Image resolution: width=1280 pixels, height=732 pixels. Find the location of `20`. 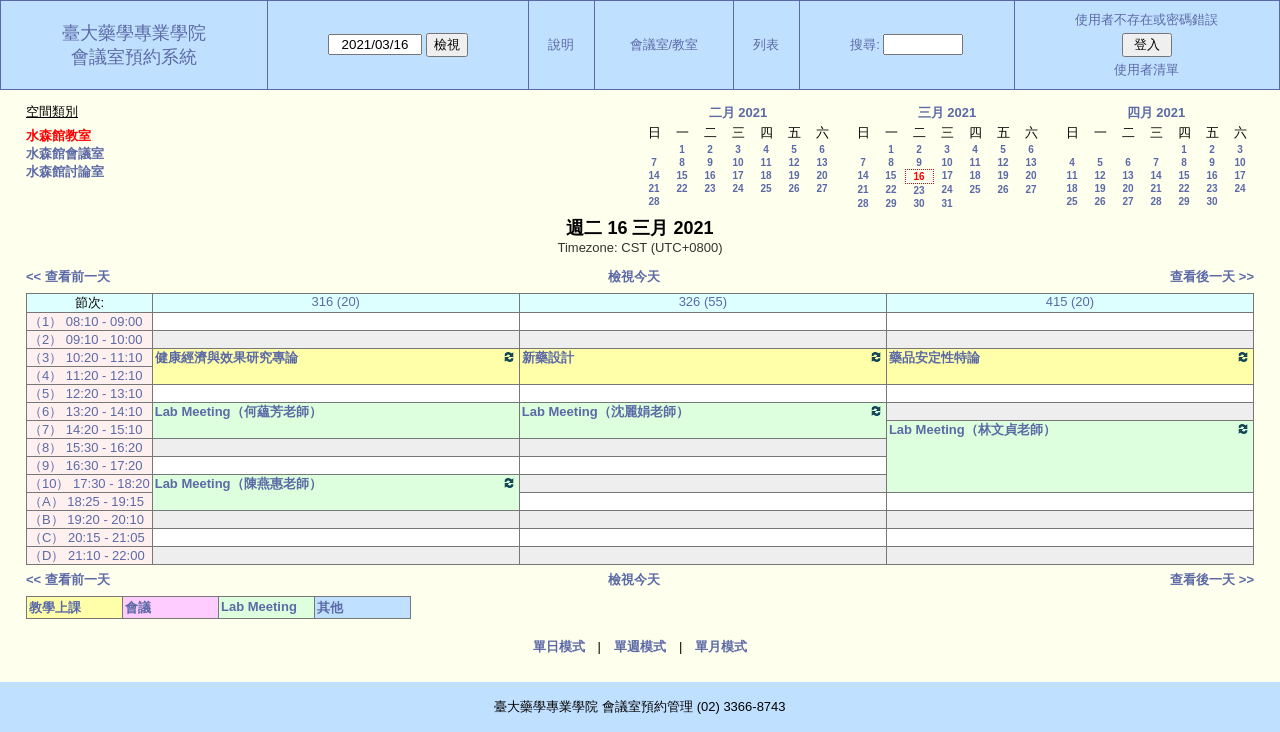

20 is located at coordinates (821, 175).